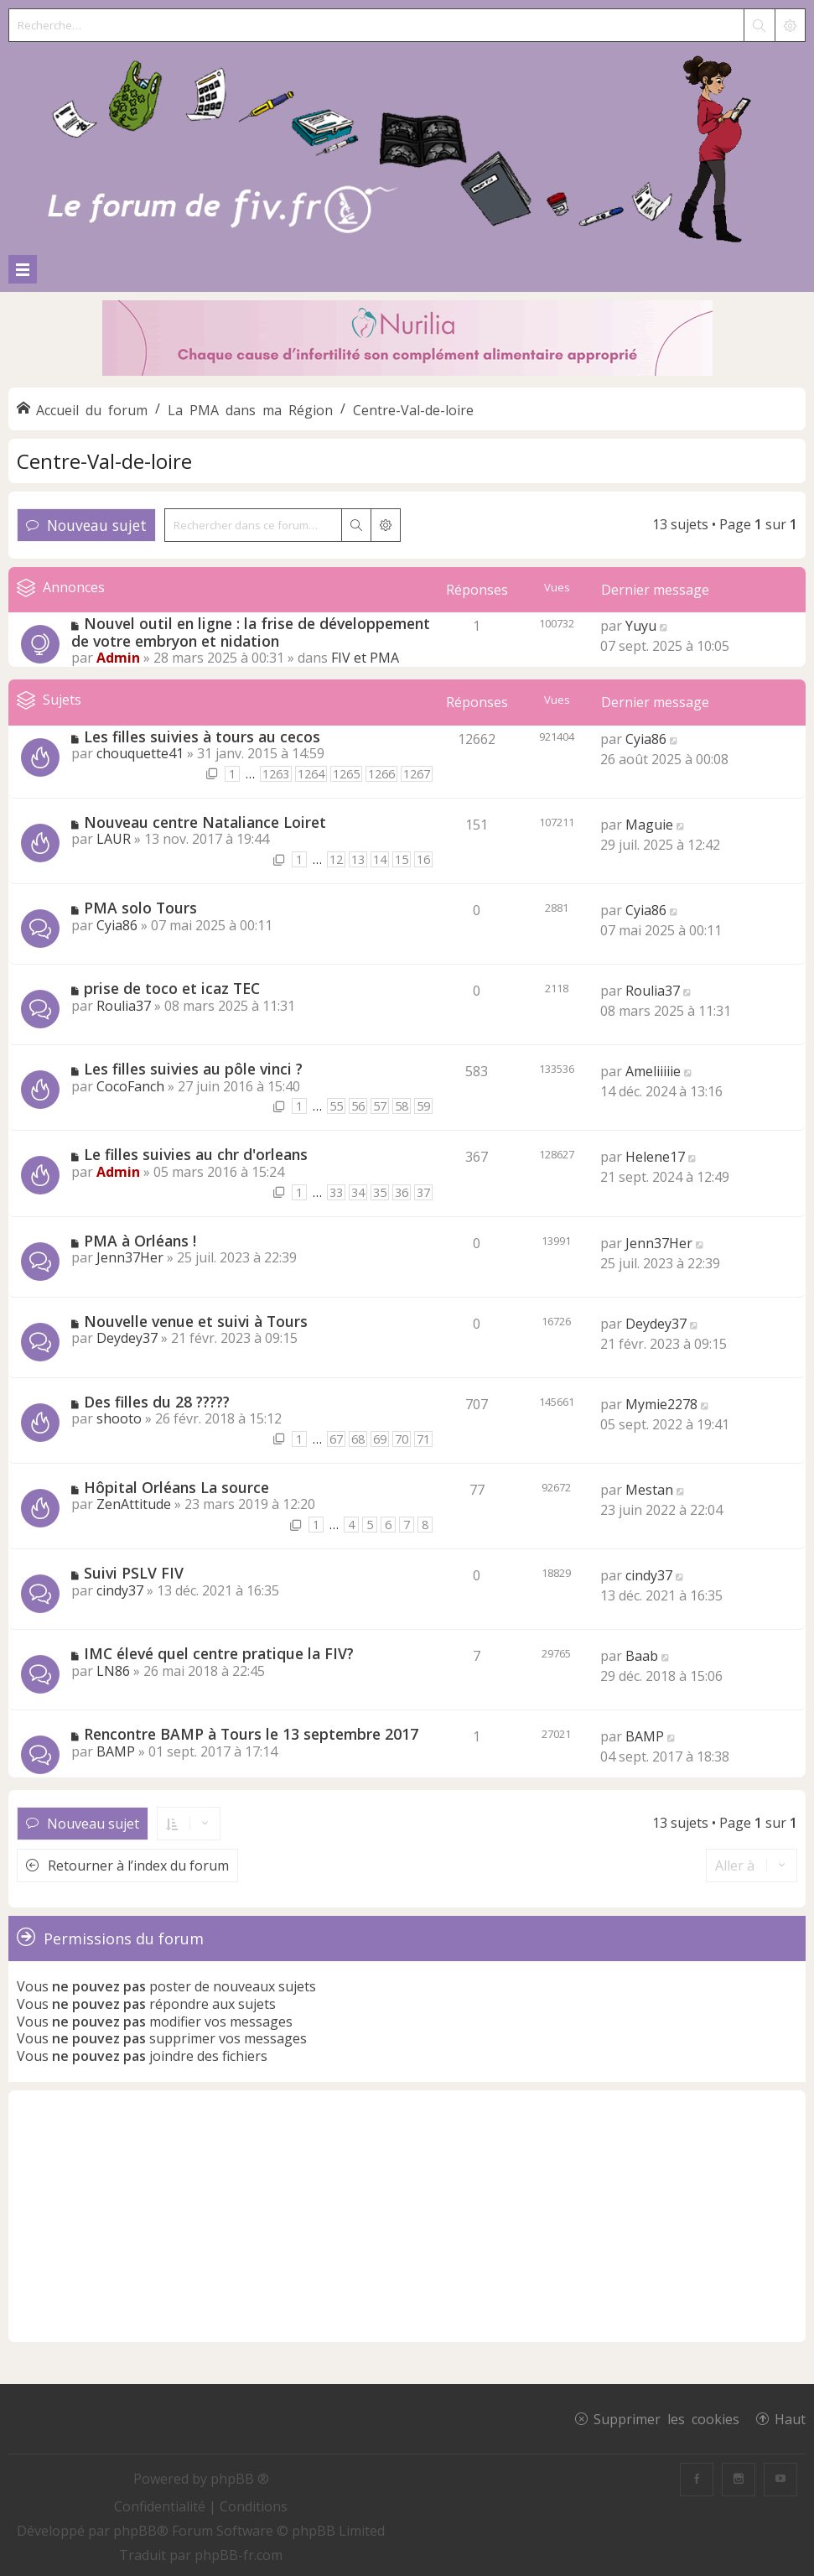 The width and height of the screenshot is (814, 2576). What do you see at coordinates (127, 1338) in the screenshot?
I see `Deydey37` at bounding box center [127, 1338].